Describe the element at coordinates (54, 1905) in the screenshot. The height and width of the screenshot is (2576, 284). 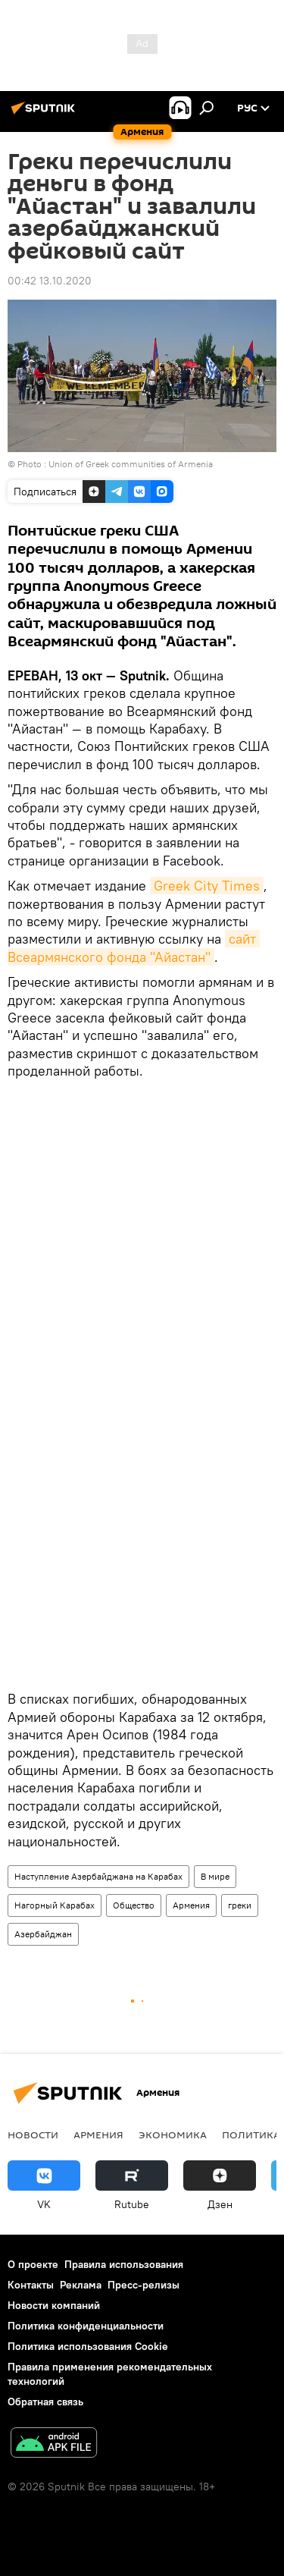
I see `Нагорный Карабах` at that location.